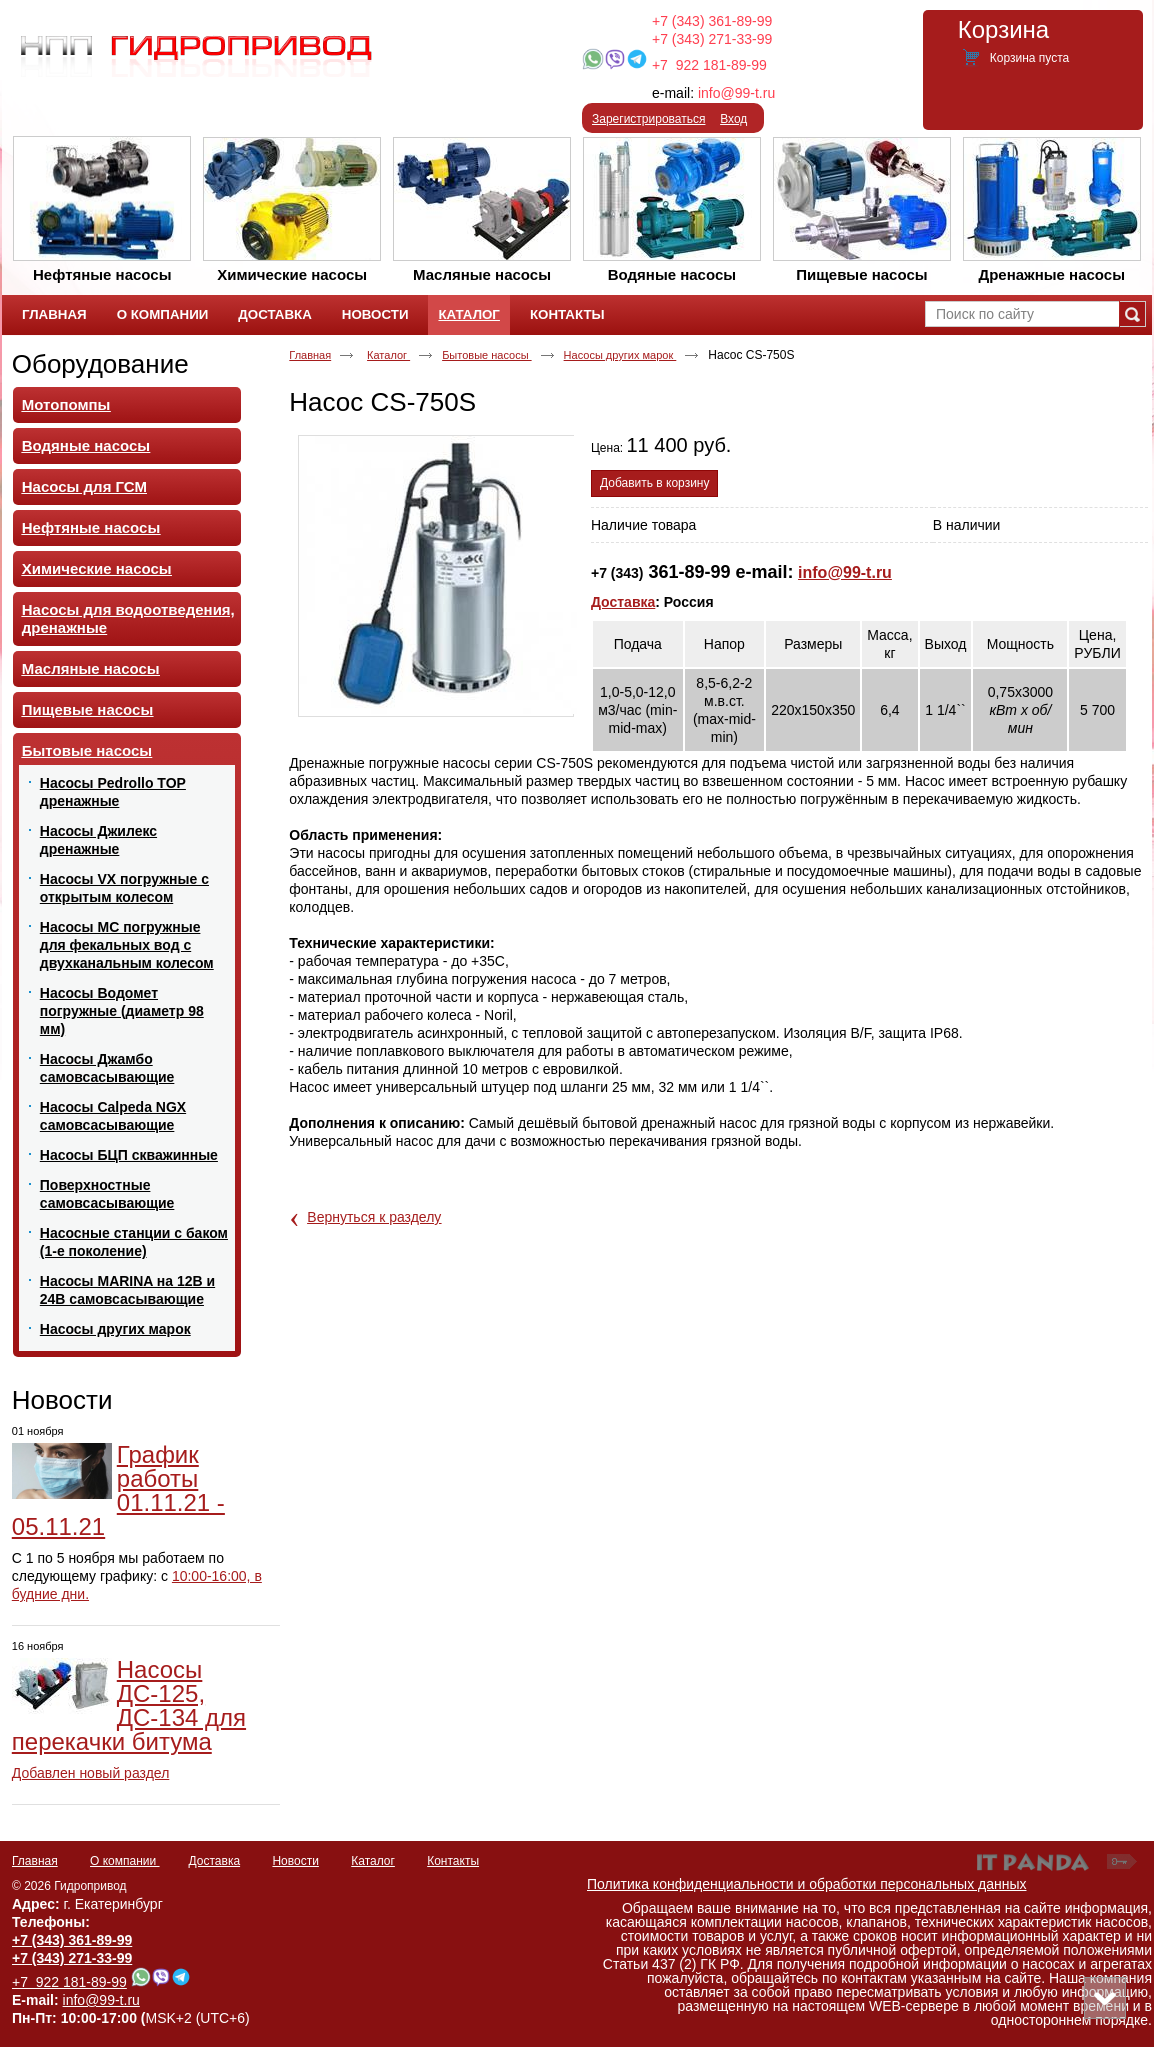 The image size is (1154, 2047). I want to click on Оборудование, so click(100, 364).